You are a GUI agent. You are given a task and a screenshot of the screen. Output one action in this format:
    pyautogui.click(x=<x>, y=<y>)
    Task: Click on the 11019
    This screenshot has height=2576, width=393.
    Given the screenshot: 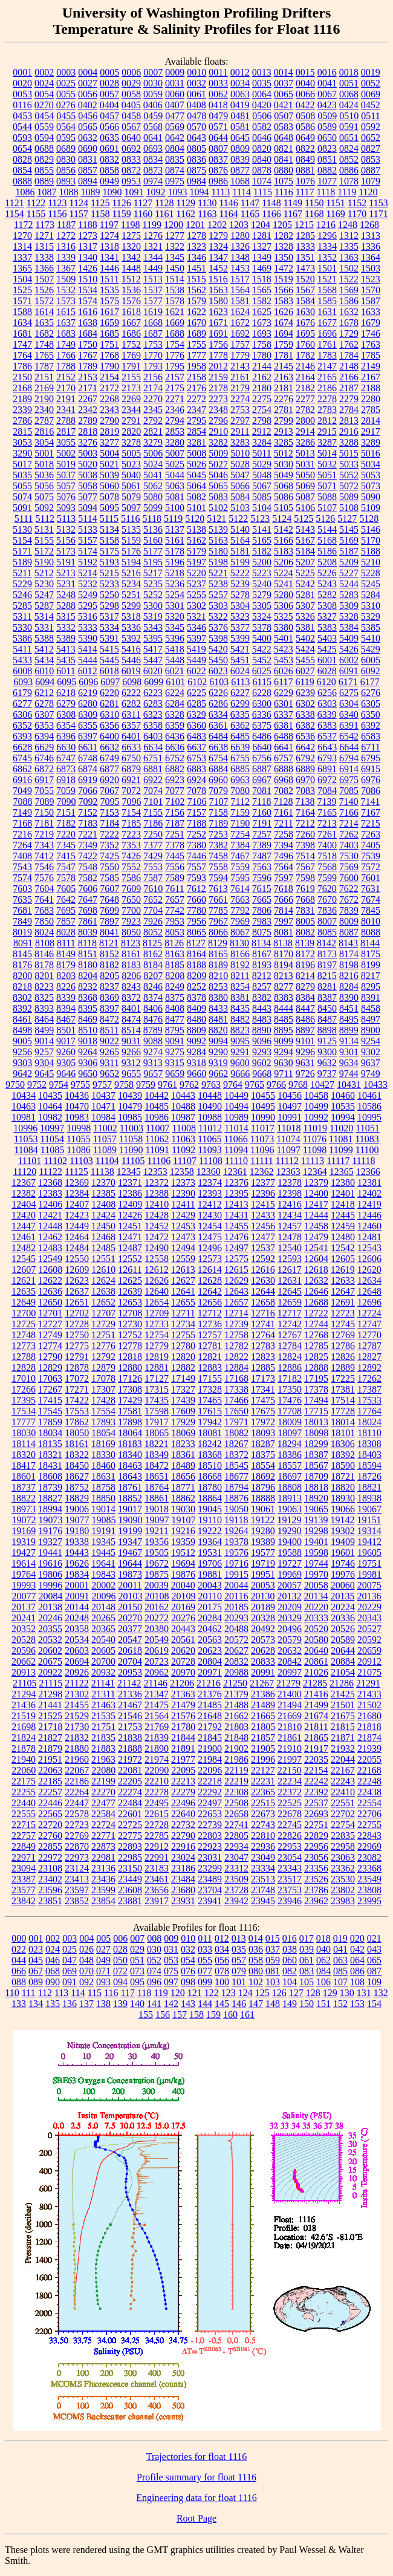 What is the action you would take?
    pyautogui.click(x=315, y=1128)
    